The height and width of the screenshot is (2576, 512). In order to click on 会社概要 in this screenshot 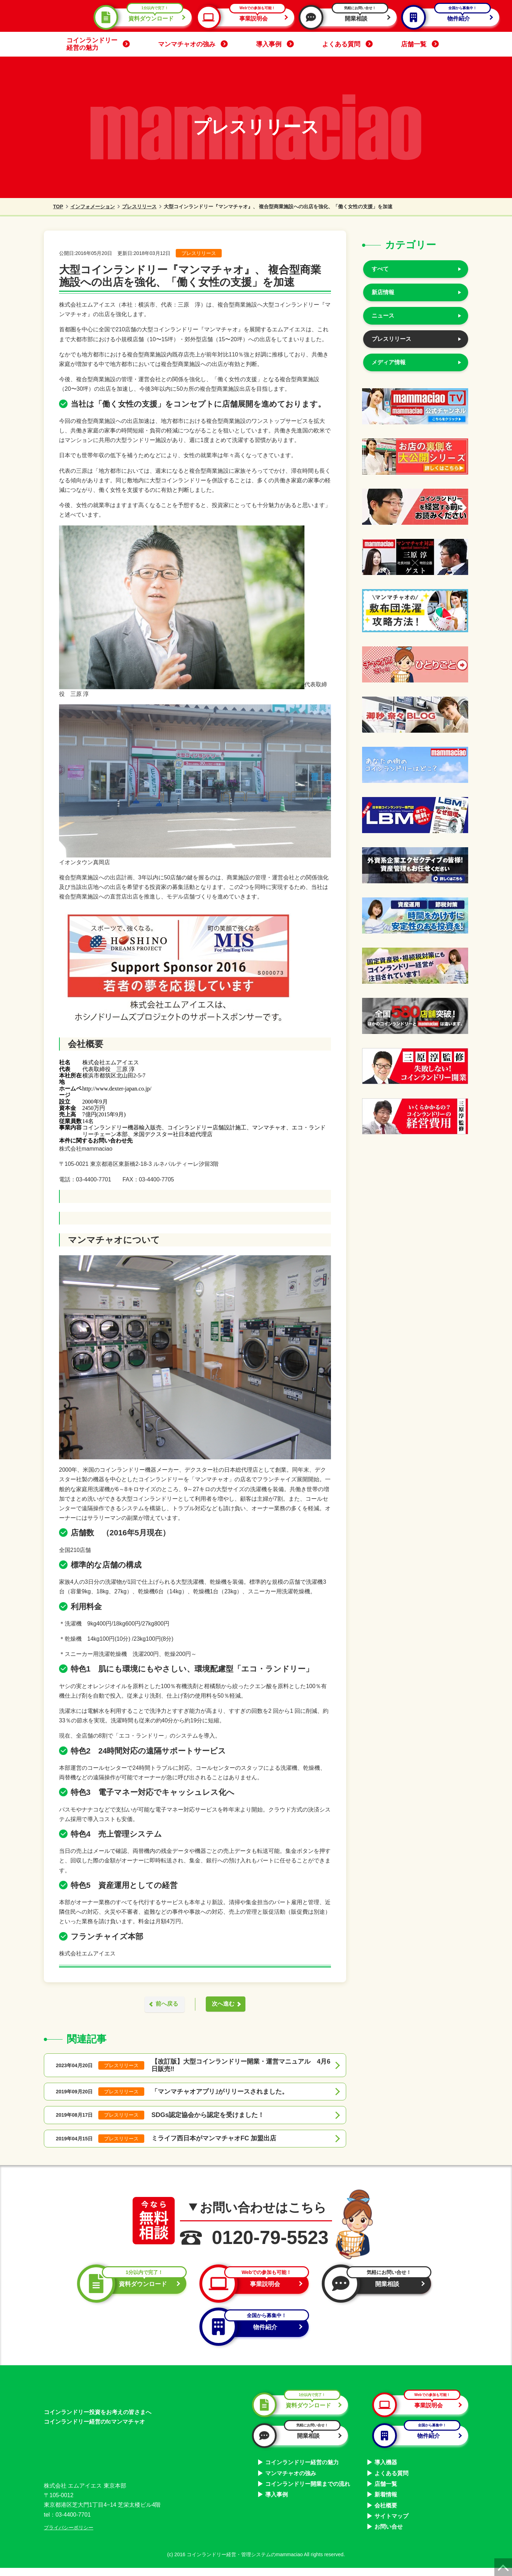, I will do `click(385, 2514)`.